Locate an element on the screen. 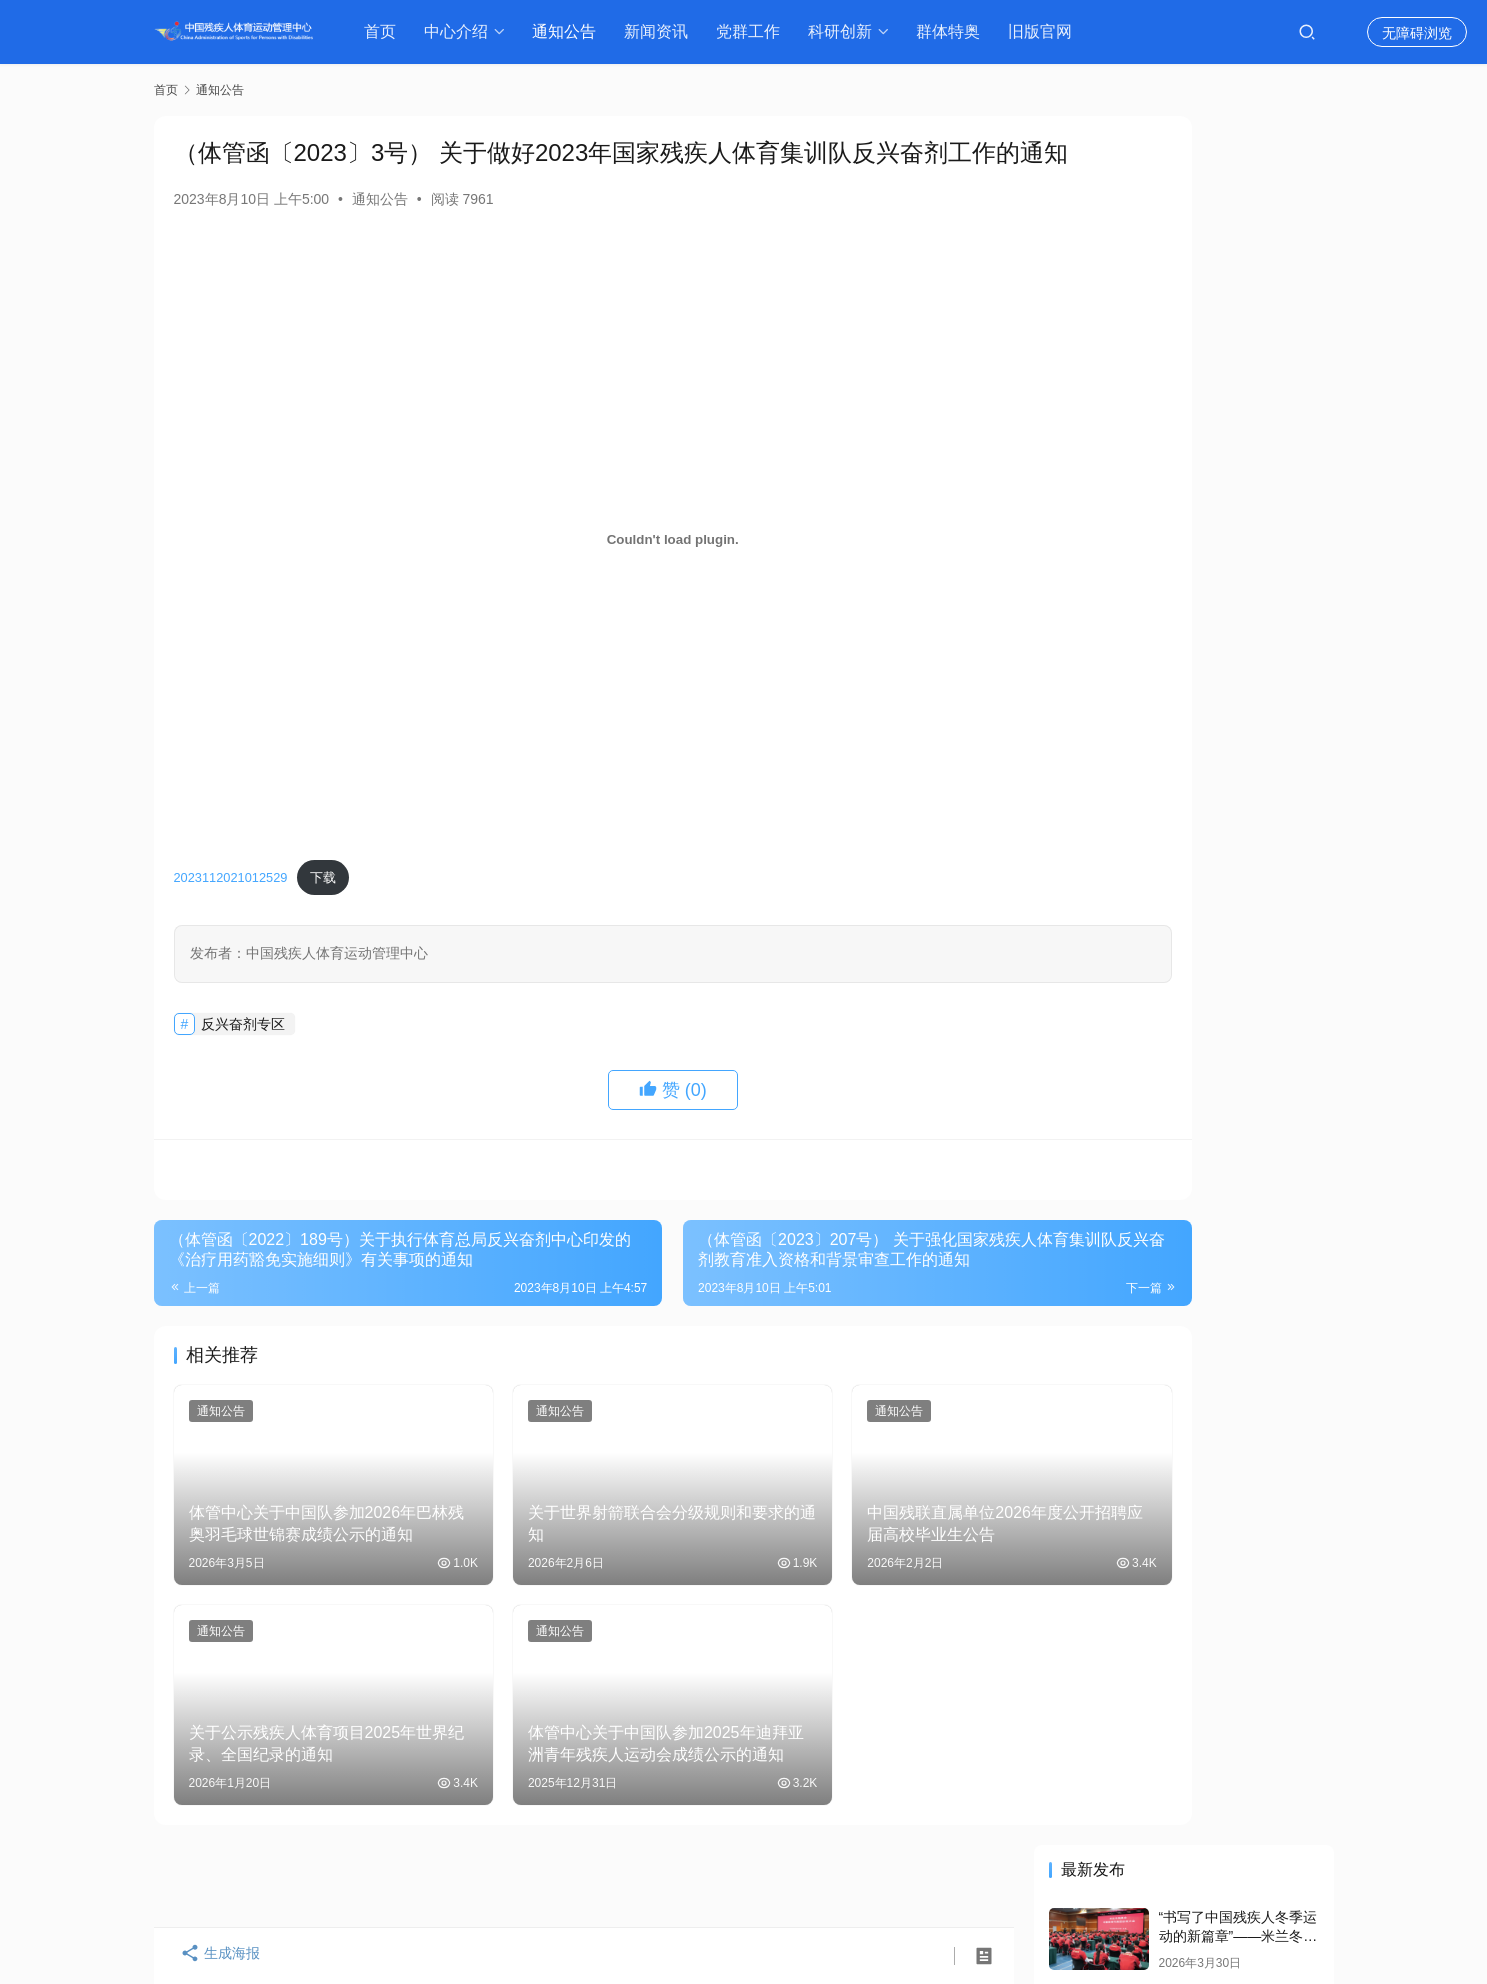  组织机构 is located at coordinates (458, 1886).